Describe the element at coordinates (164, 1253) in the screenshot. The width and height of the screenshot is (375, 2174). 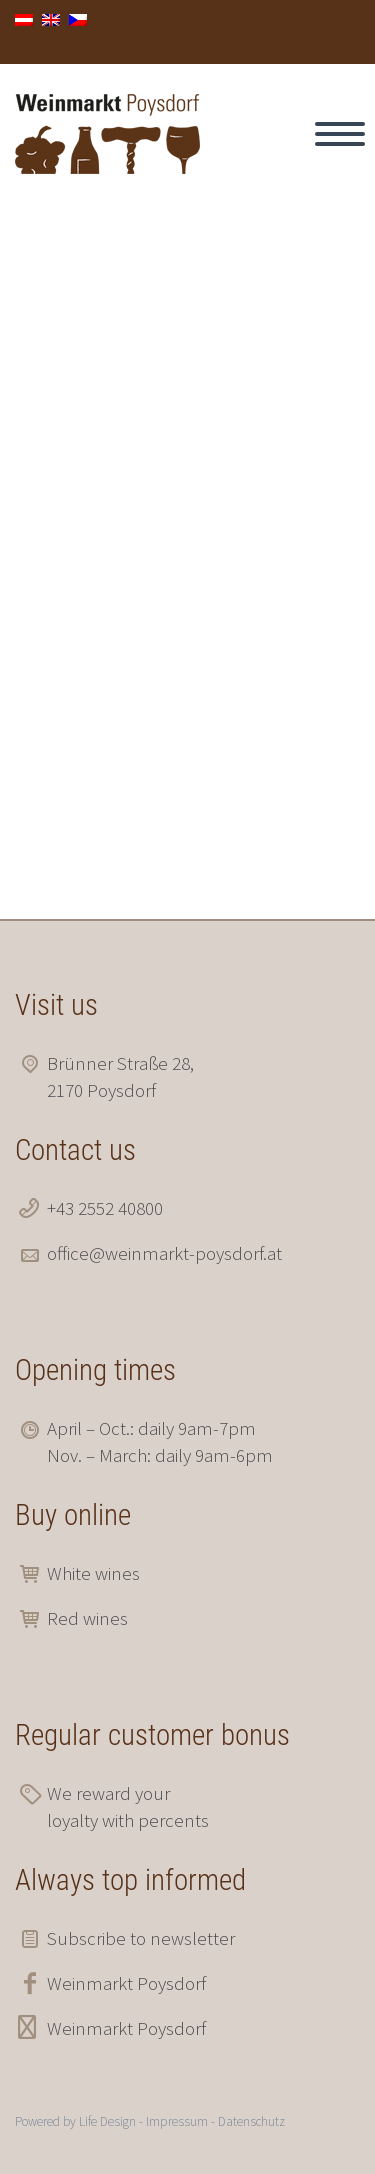
I see `office@weinmarkt-poysdorf.at` at that location.